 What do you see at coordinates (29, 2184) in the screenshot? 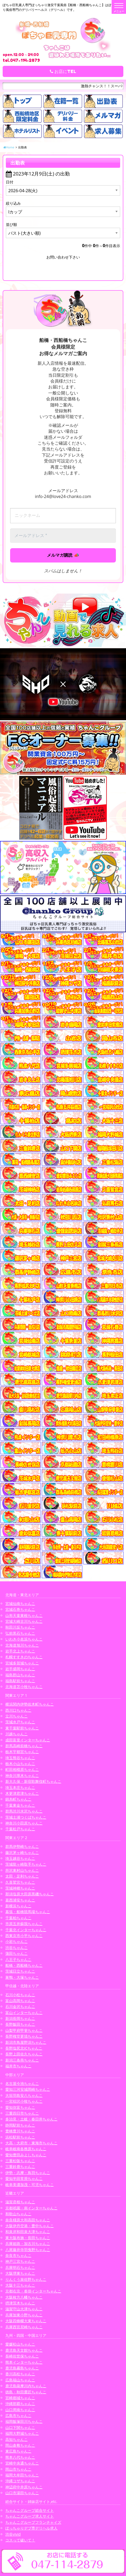
I see `岐阜美濃加茂・可児ちゃんこ` at bounding box center [29, 2184].